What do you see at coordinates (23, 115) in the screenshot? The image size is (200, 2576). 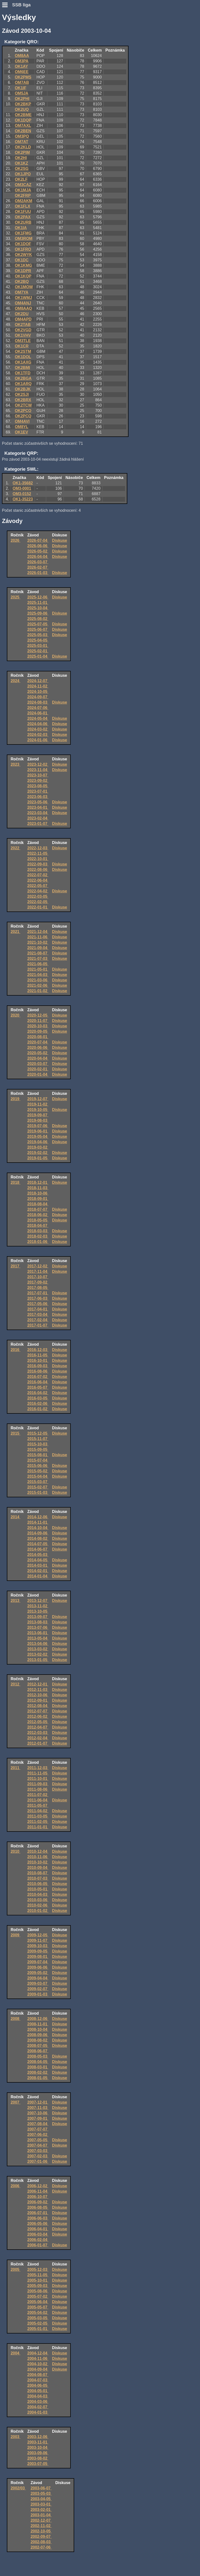 I see `OK2BME` at bounding box center [23, 115].